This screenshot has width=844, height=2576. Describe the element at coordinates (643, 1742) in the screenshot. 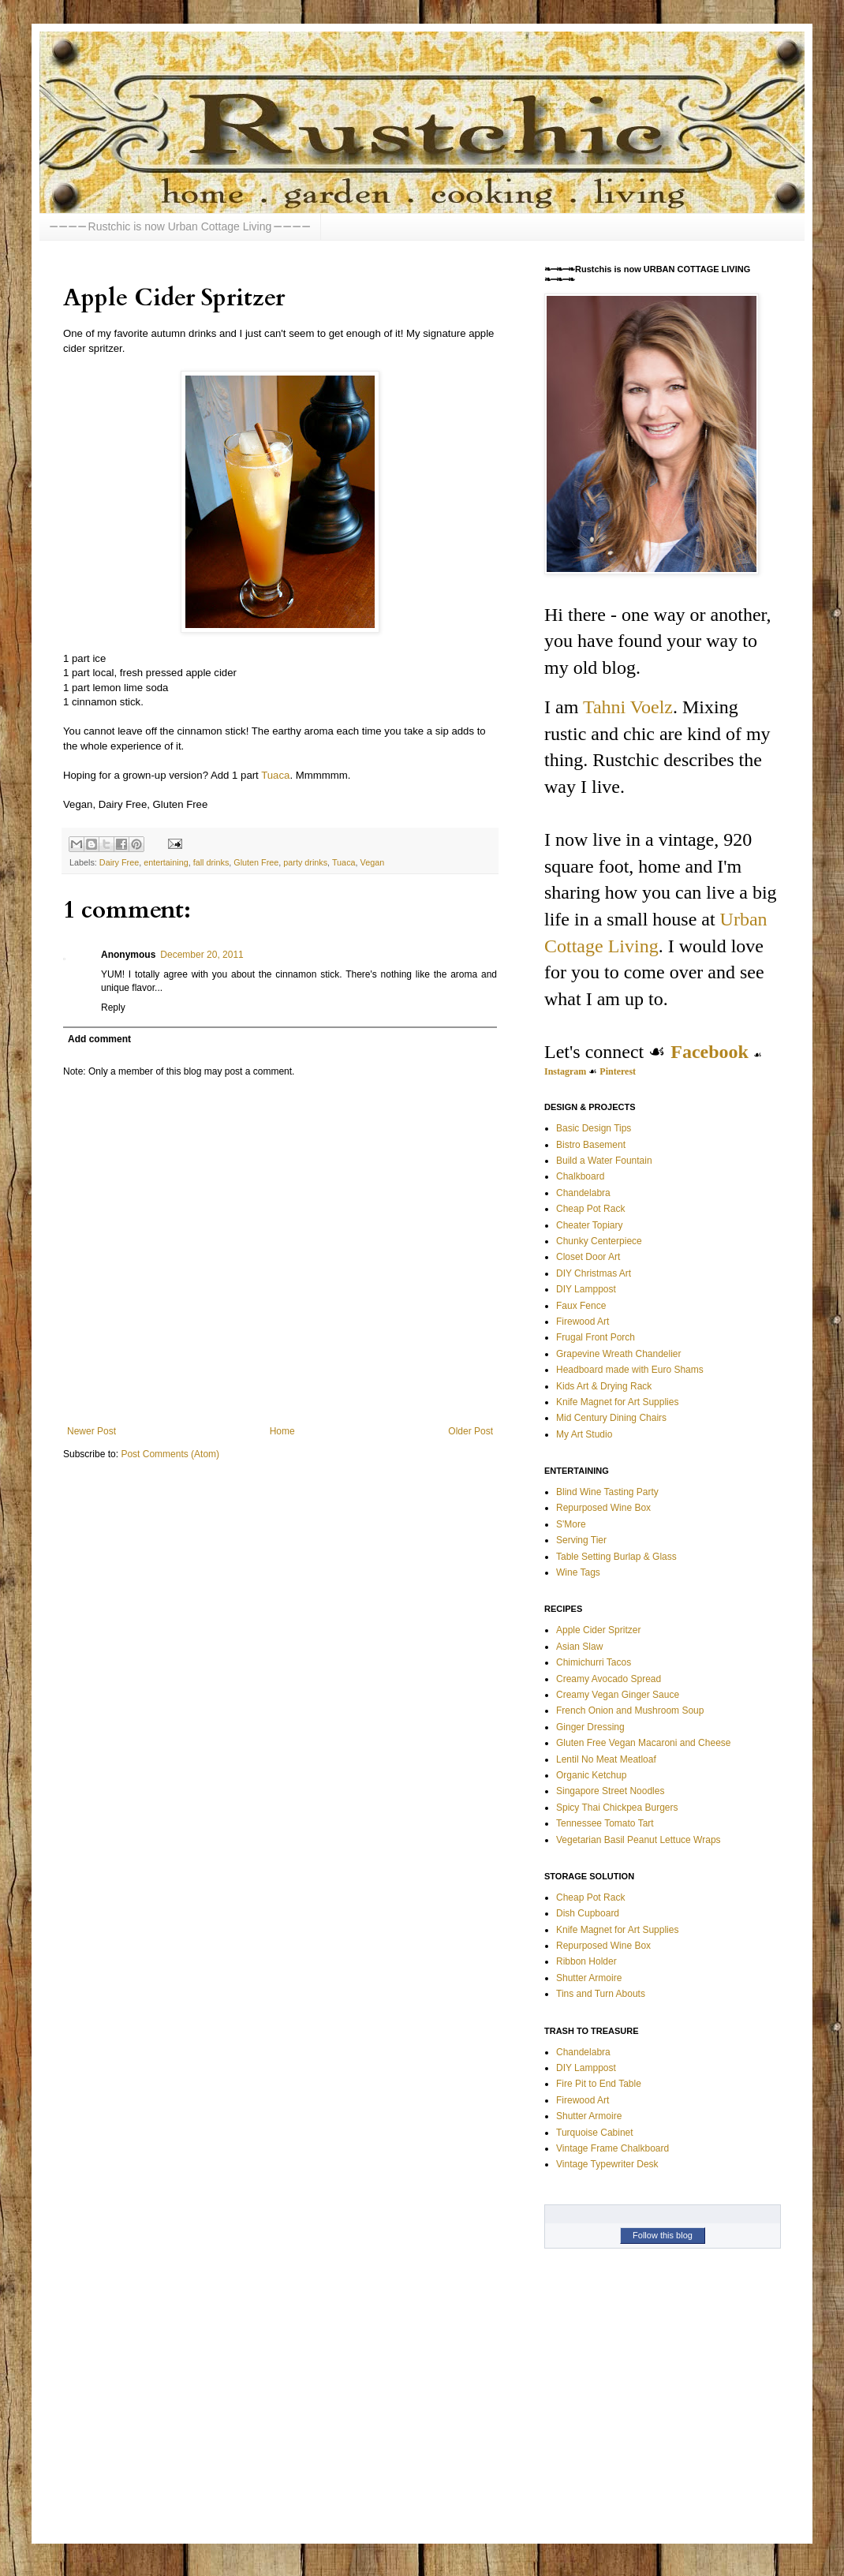

I see `Gluten Free Vegan Macaroni and Cheese` at that location.